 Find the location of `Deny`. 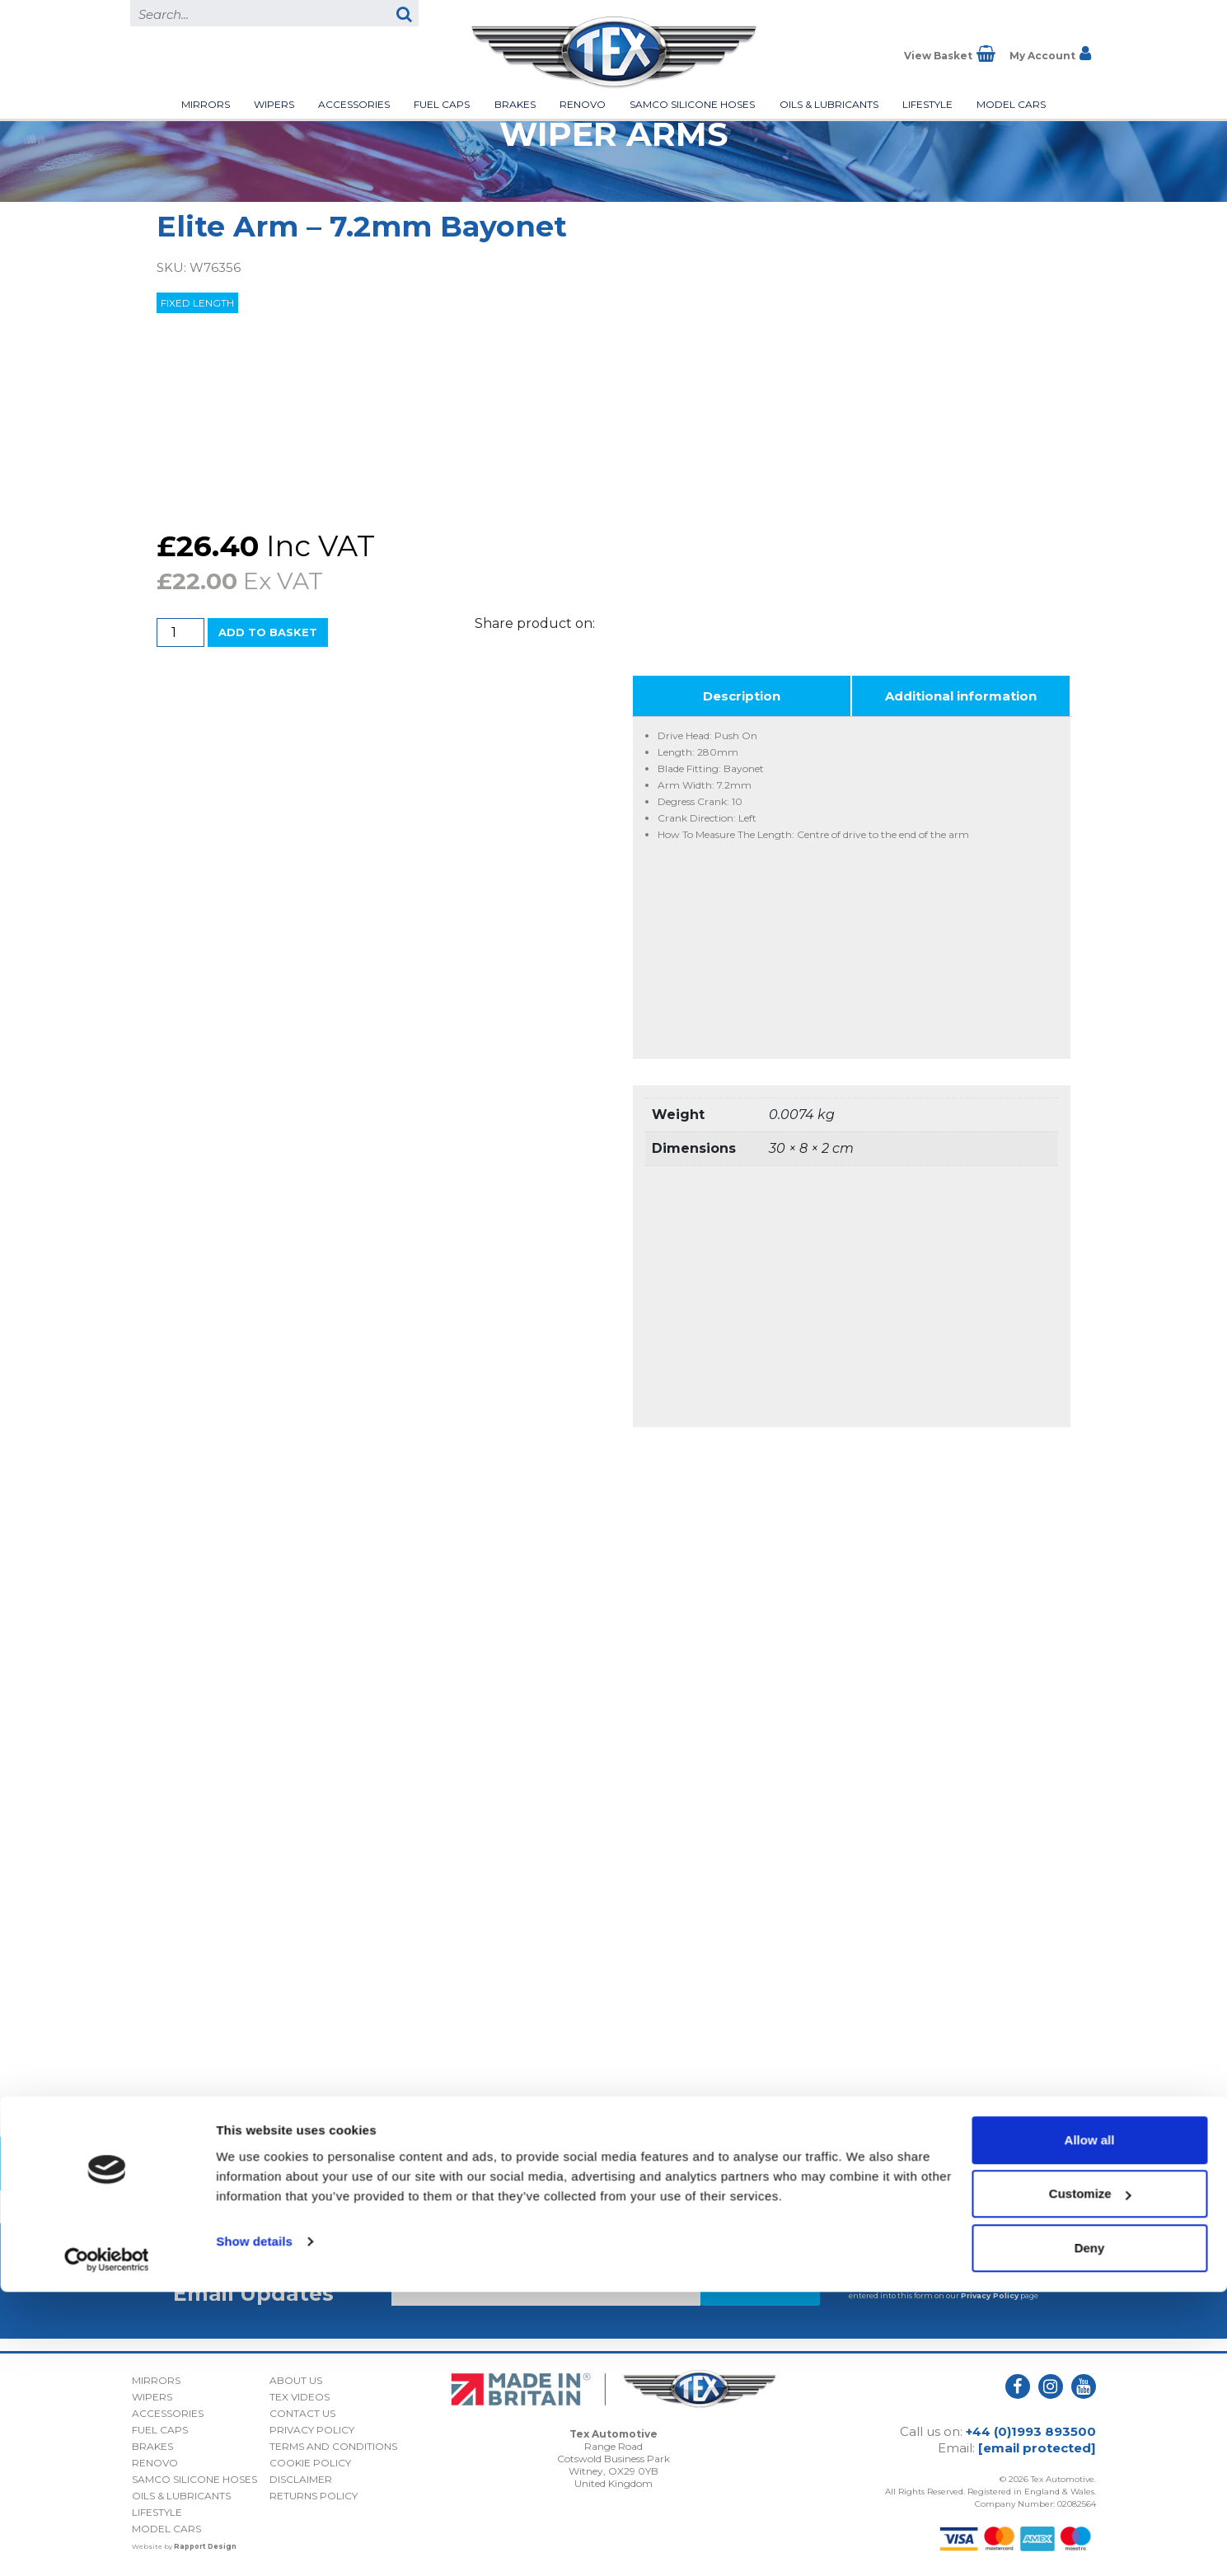

Deny is located at coordinates (1090, 2532).